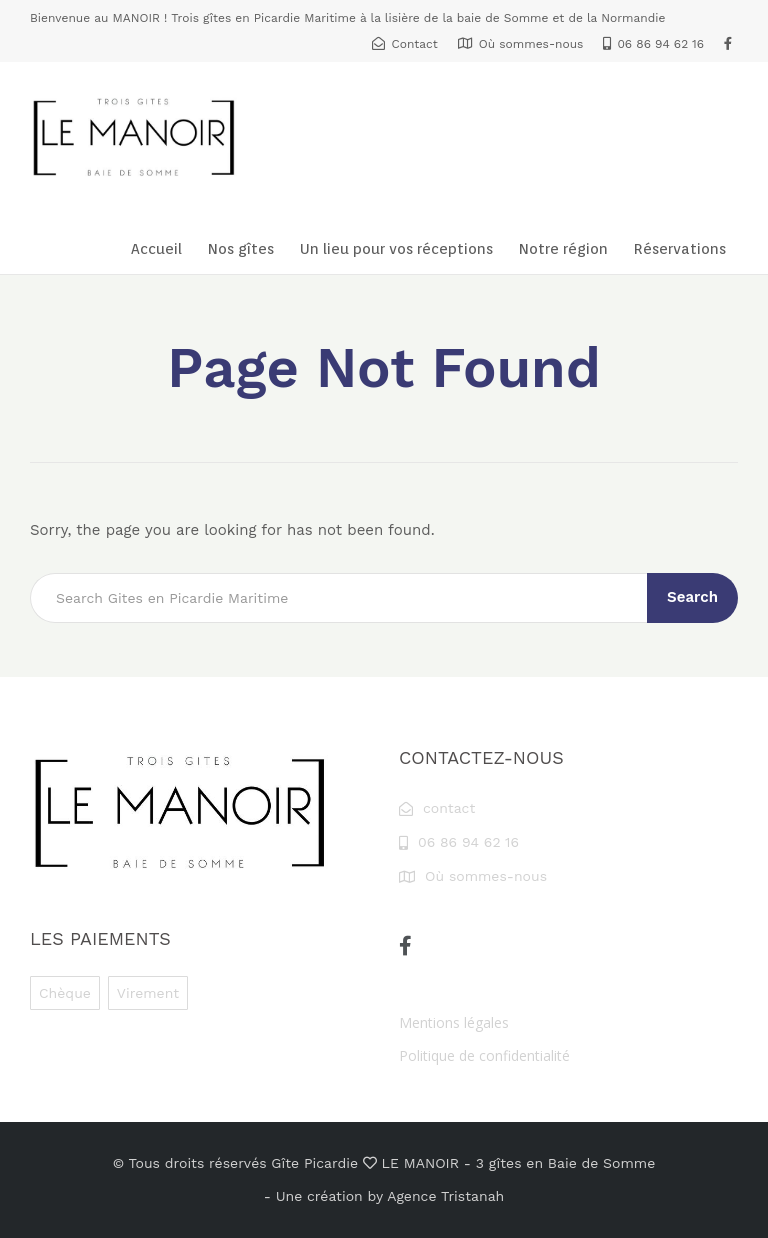  What do you see at coordinates (563, 249) in the screenshot?
I see `Notre région` at bounding box center [563, 249].